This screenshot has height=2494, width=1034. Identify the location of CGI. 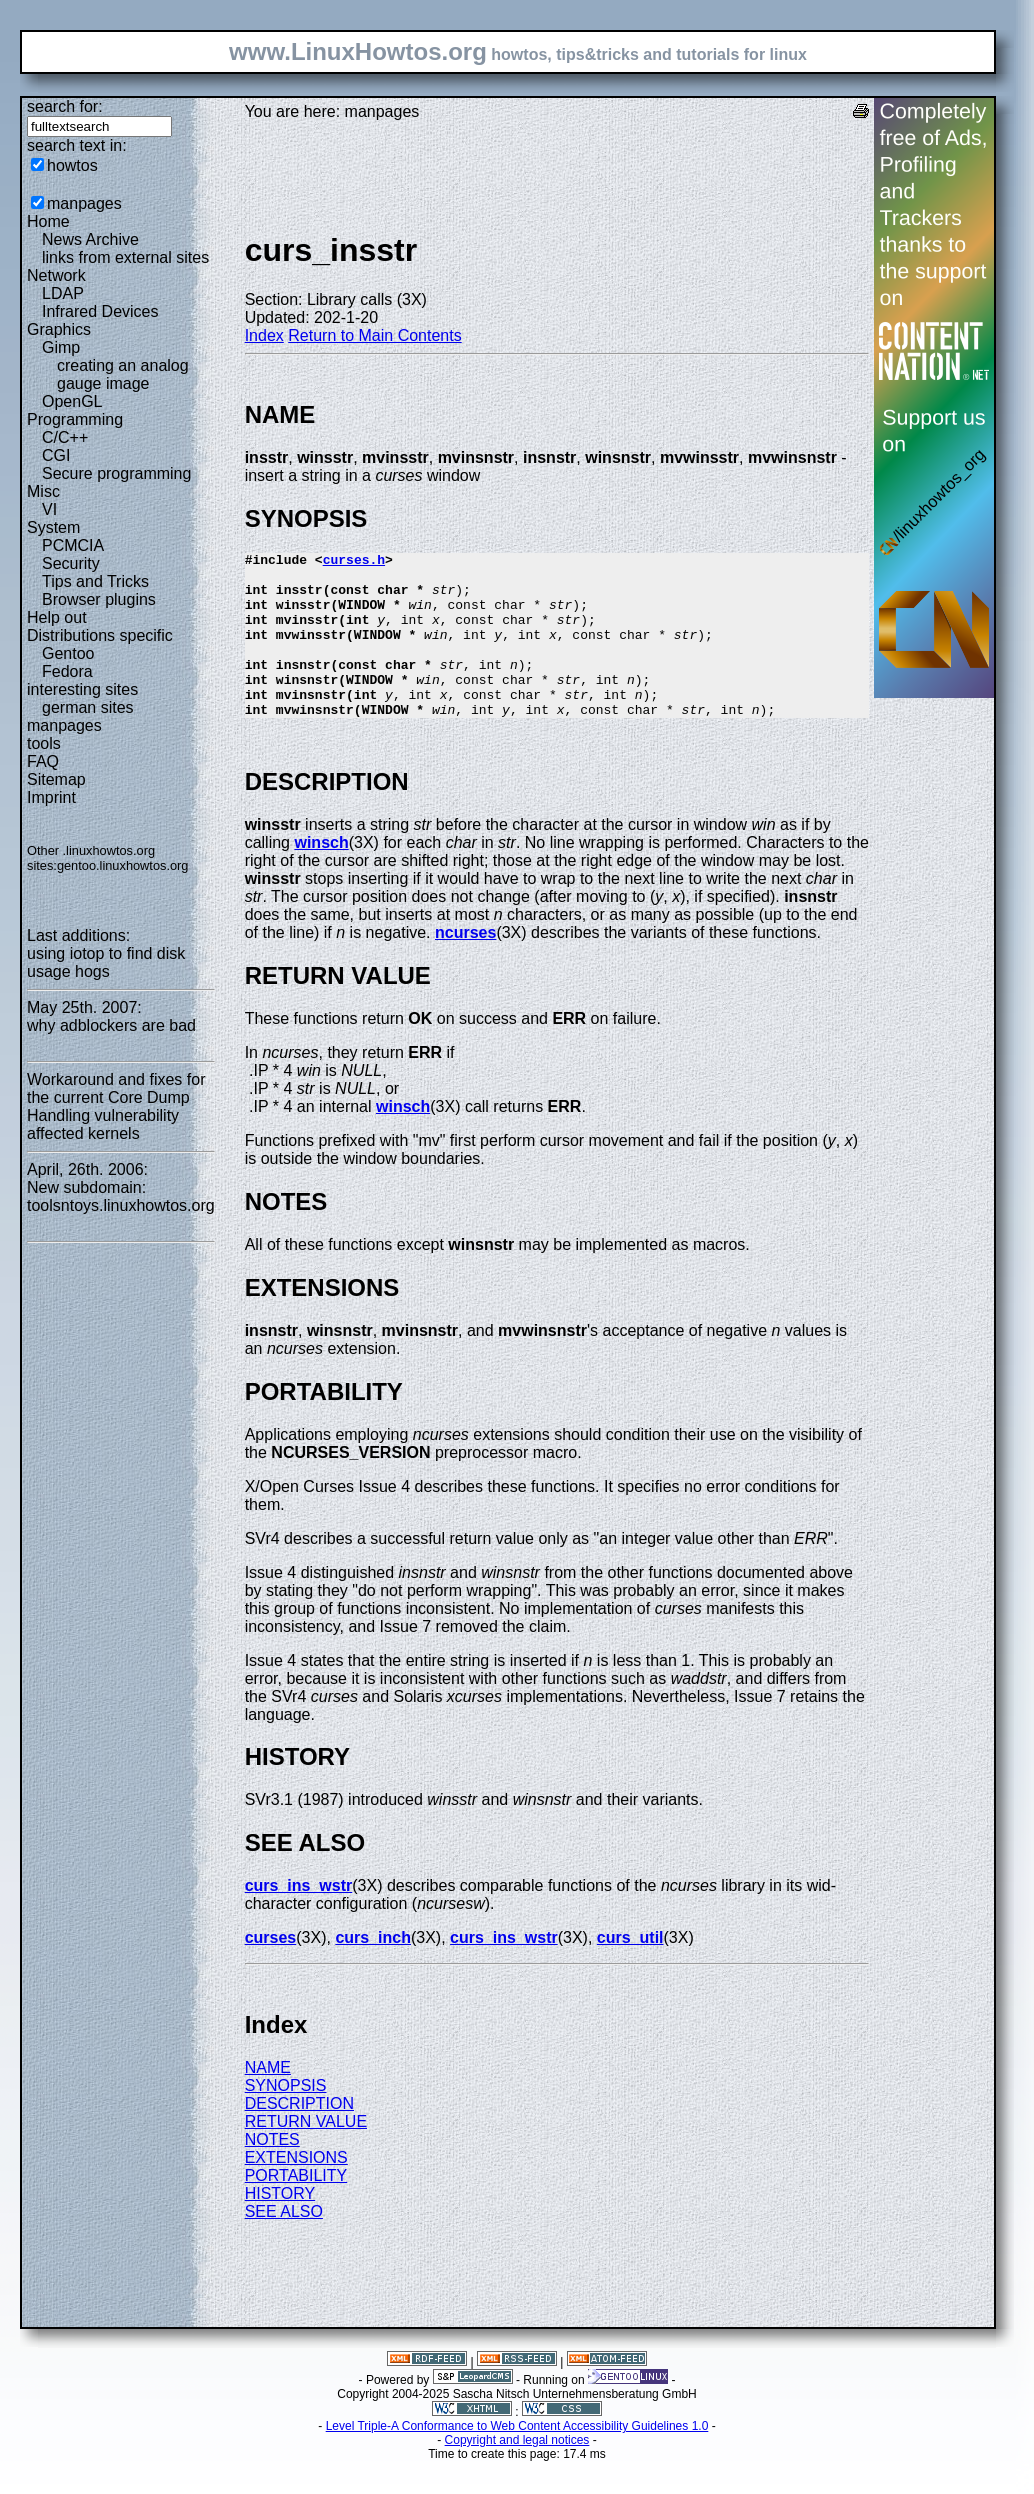
(56, 455).